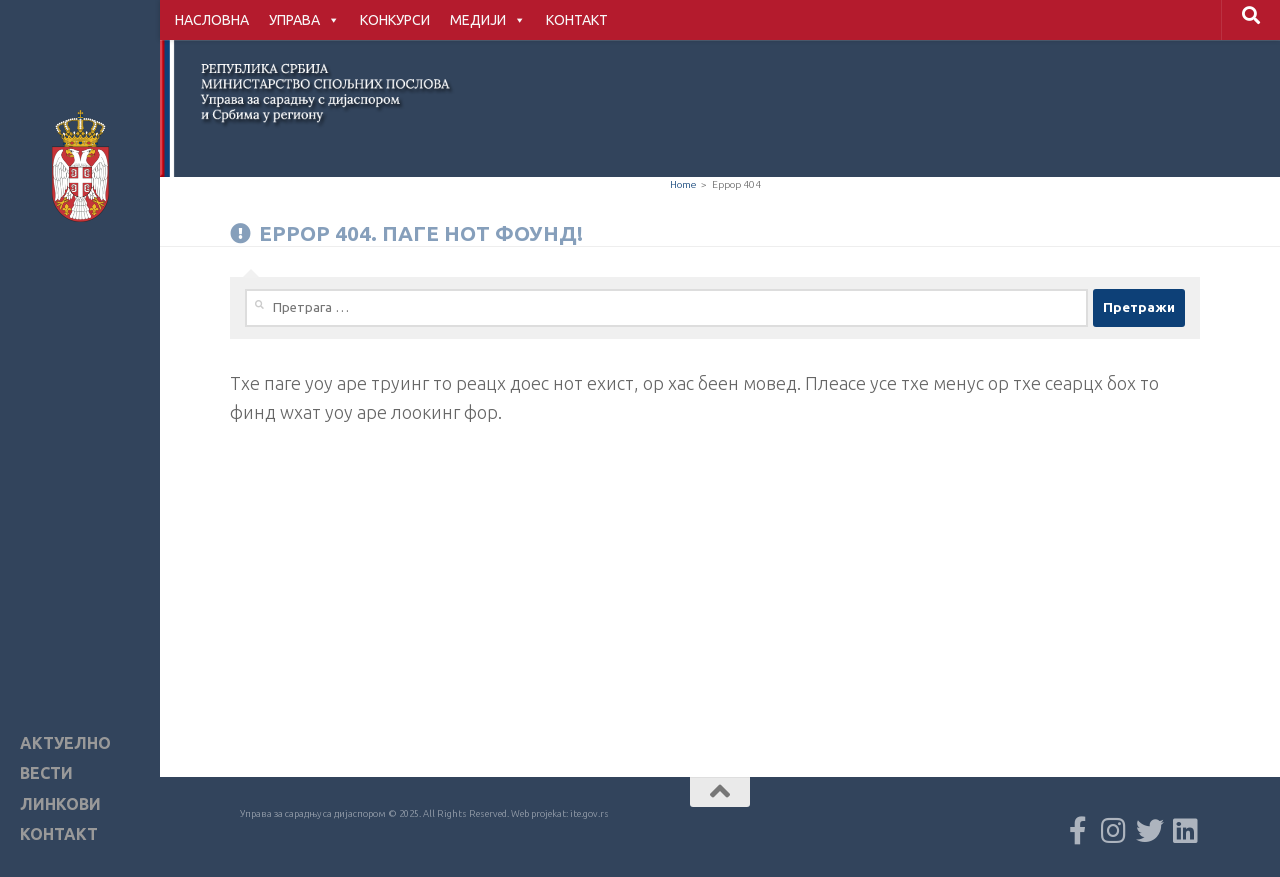  What do you see at coordinates (46, 773) in the screenshot?
I see `ВЕСТИ` at bounding box center [46, 773].